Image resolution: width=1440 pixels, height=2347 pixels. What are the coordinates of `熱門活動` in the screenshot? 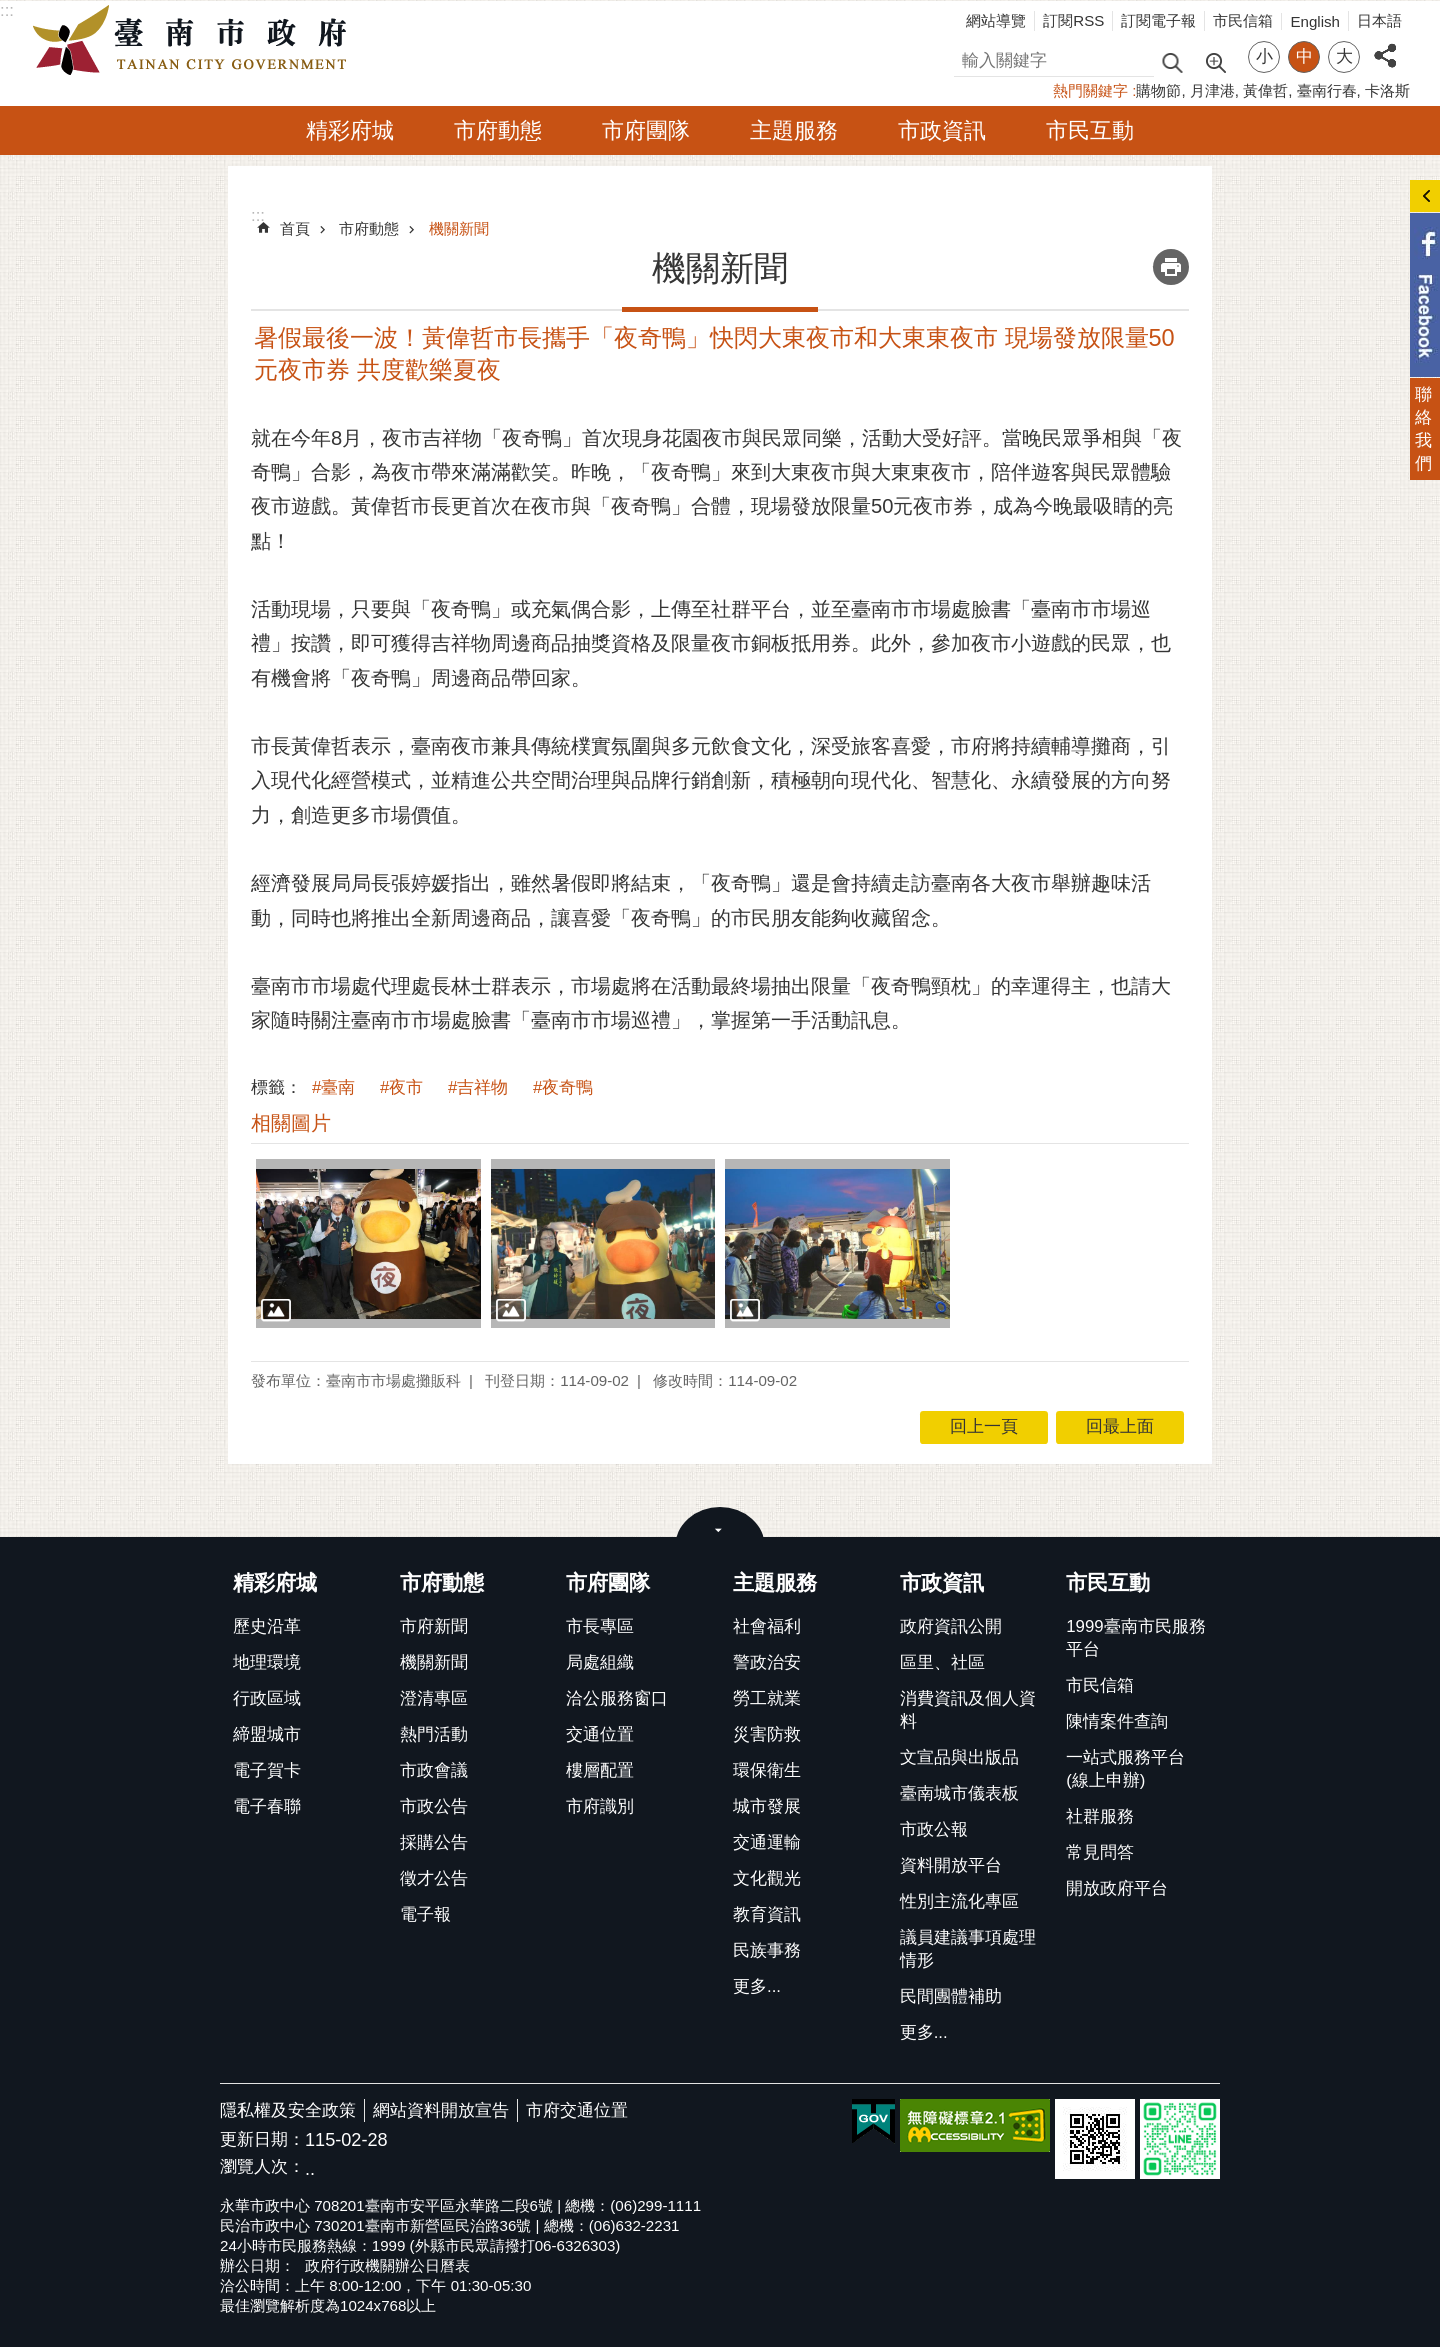 It's located at (434, 1734).